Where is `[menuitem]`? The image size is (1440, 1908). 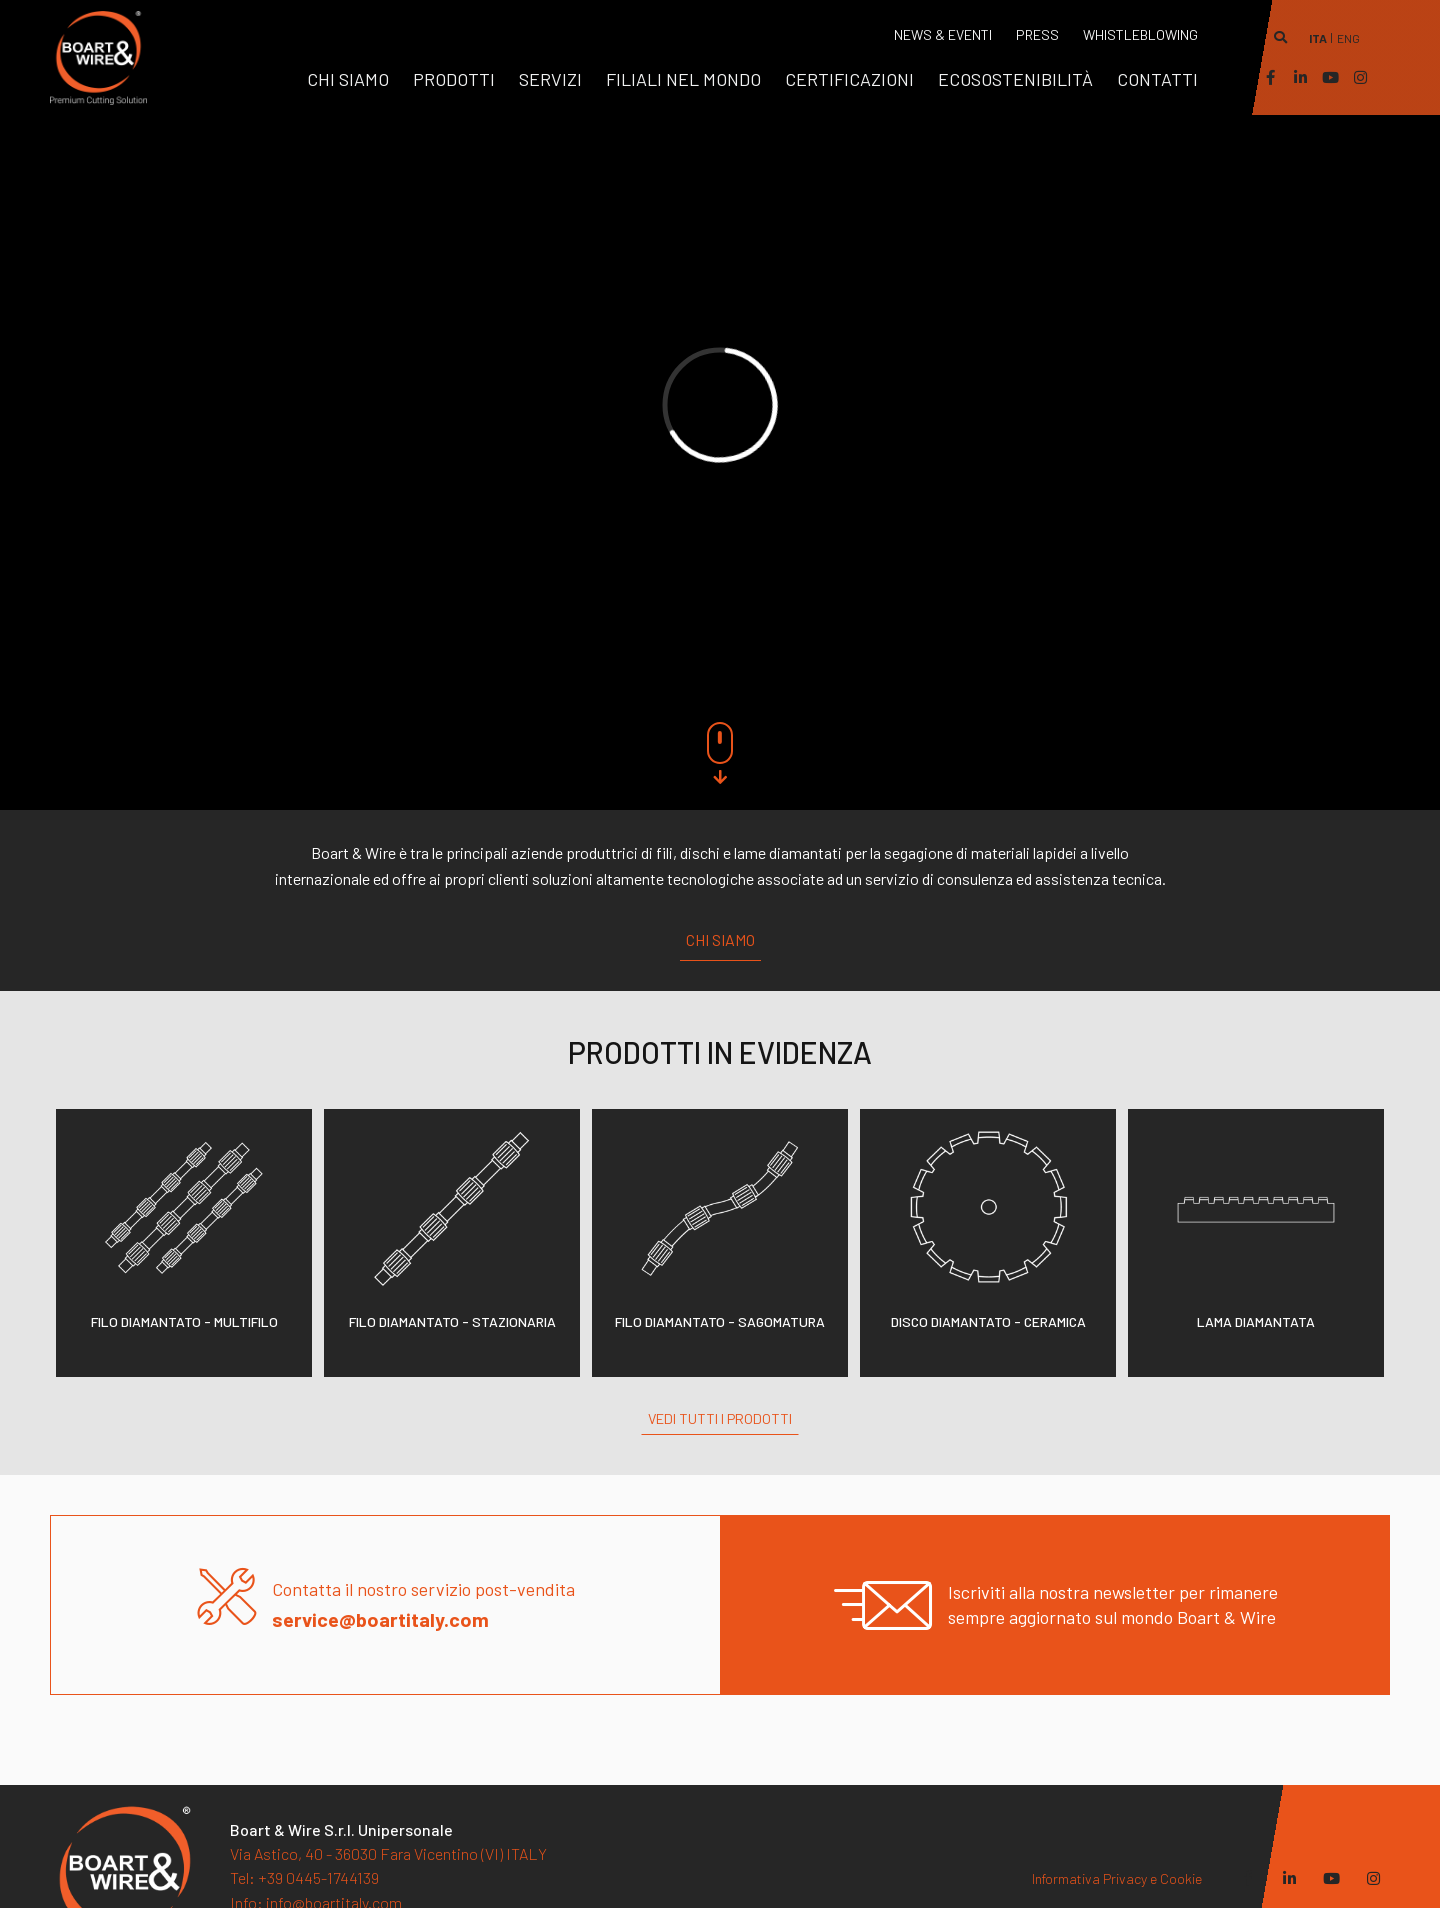
[menuitem] is located at coordinates (348, 79).